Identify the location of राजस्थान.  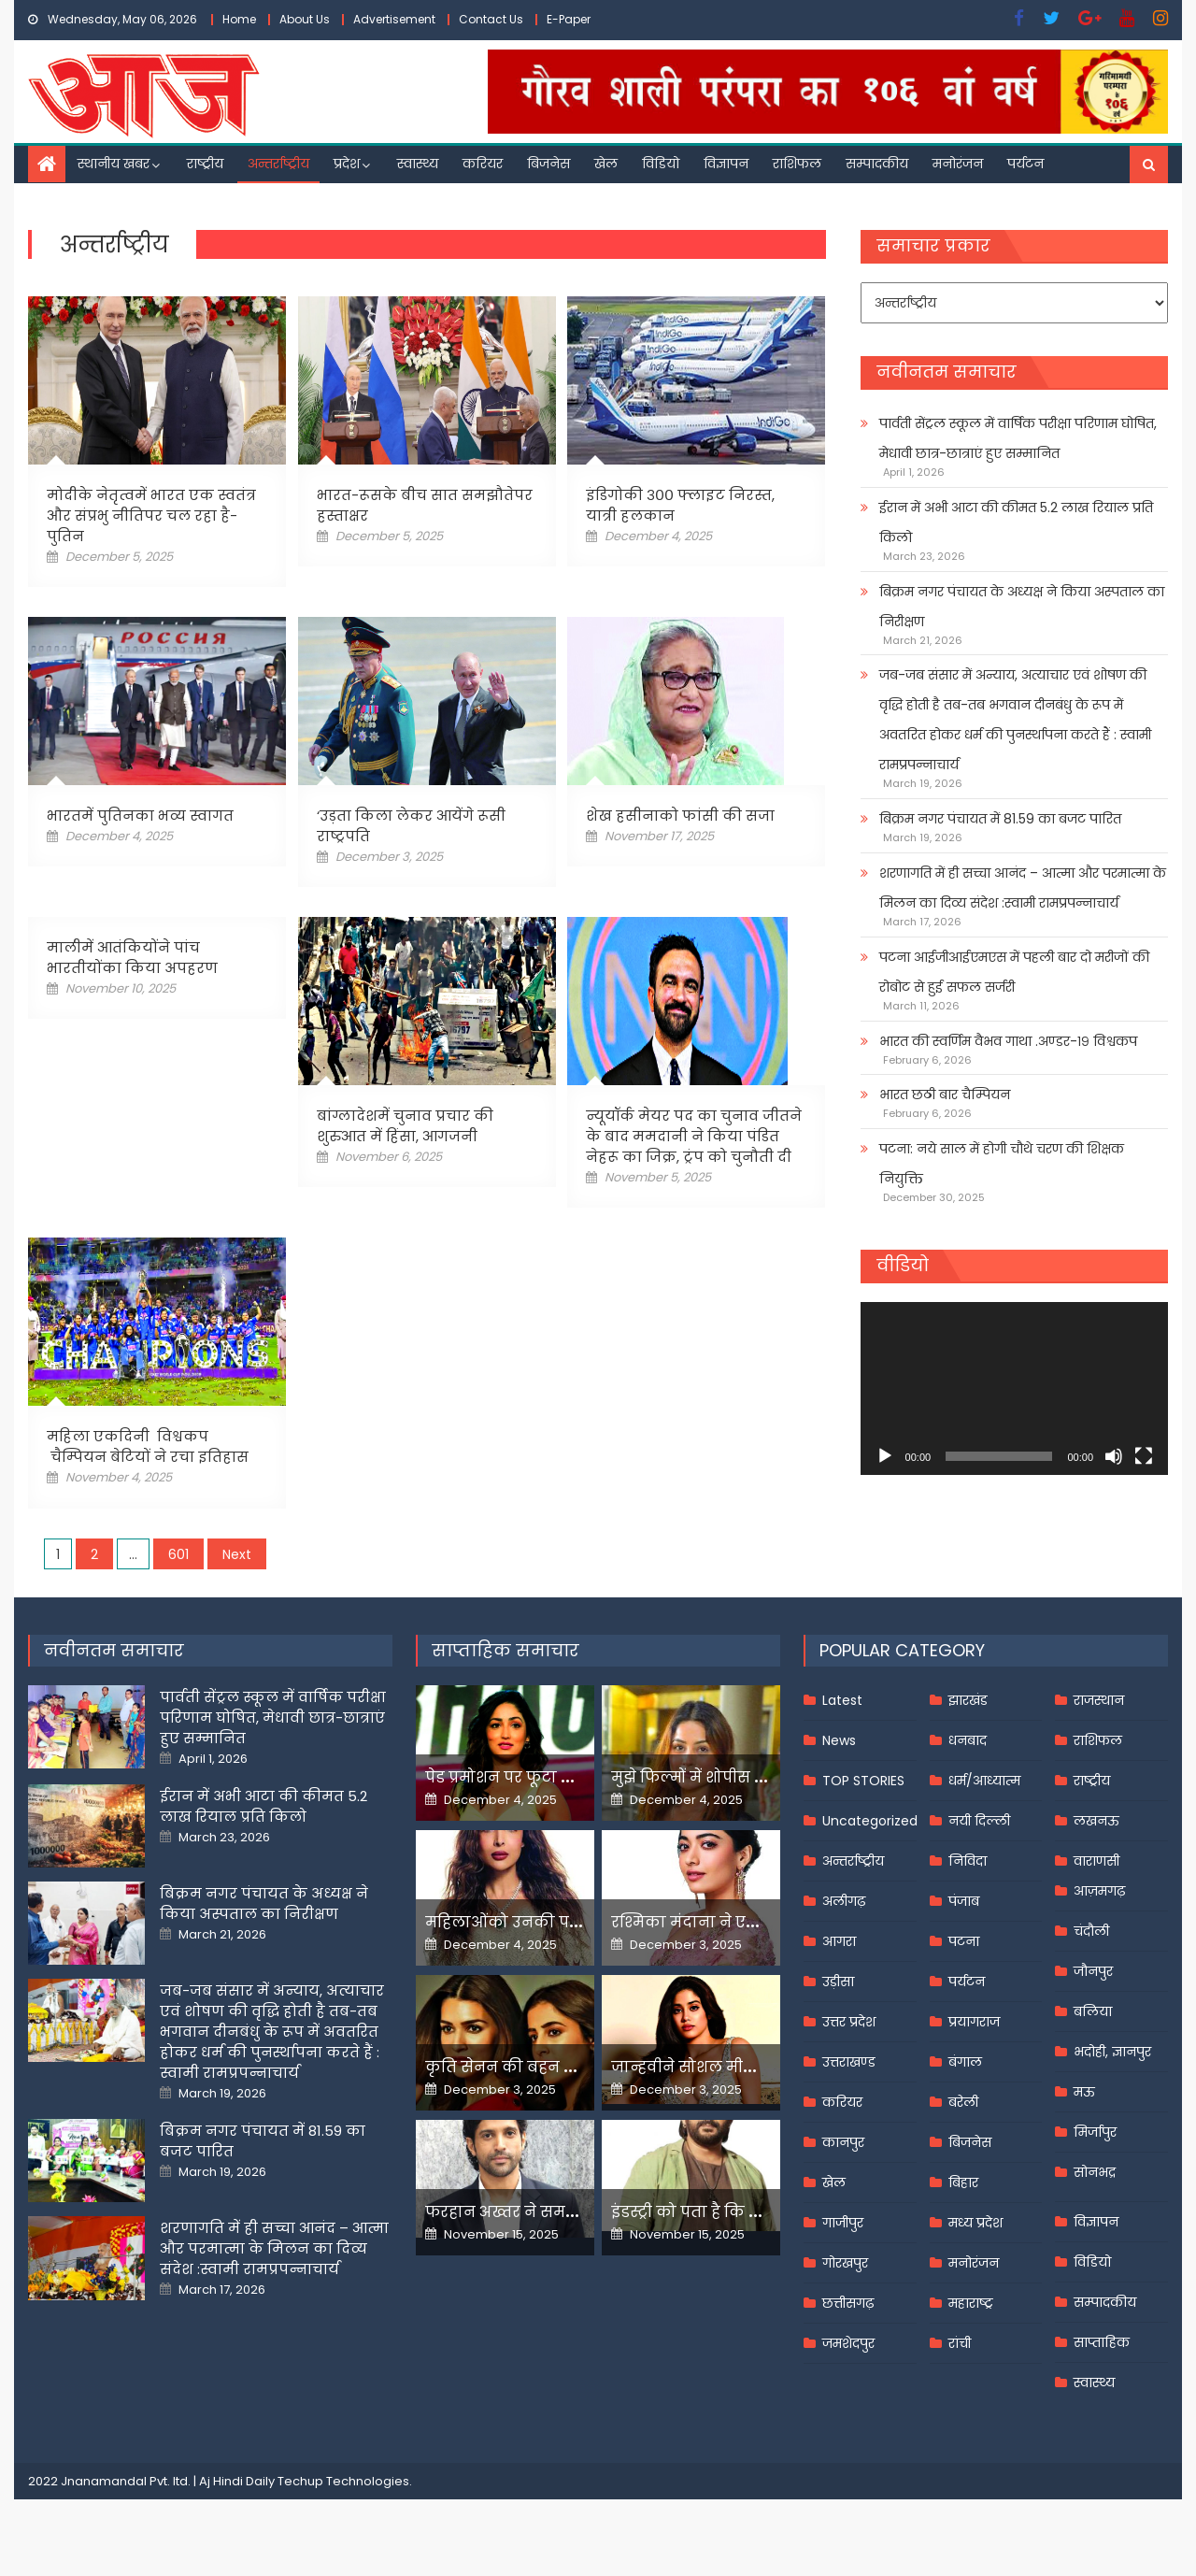
(1099, 1700).